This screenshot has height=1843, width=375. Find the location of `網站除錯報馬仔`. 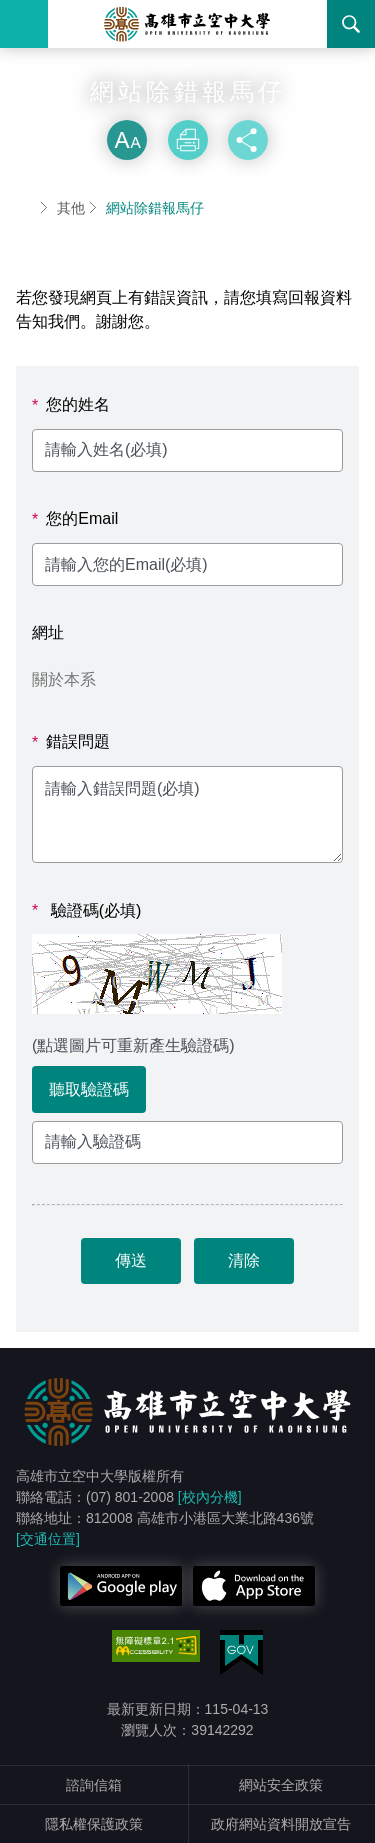

網站除錯報馬仔 is located at coordinates (155, 208).